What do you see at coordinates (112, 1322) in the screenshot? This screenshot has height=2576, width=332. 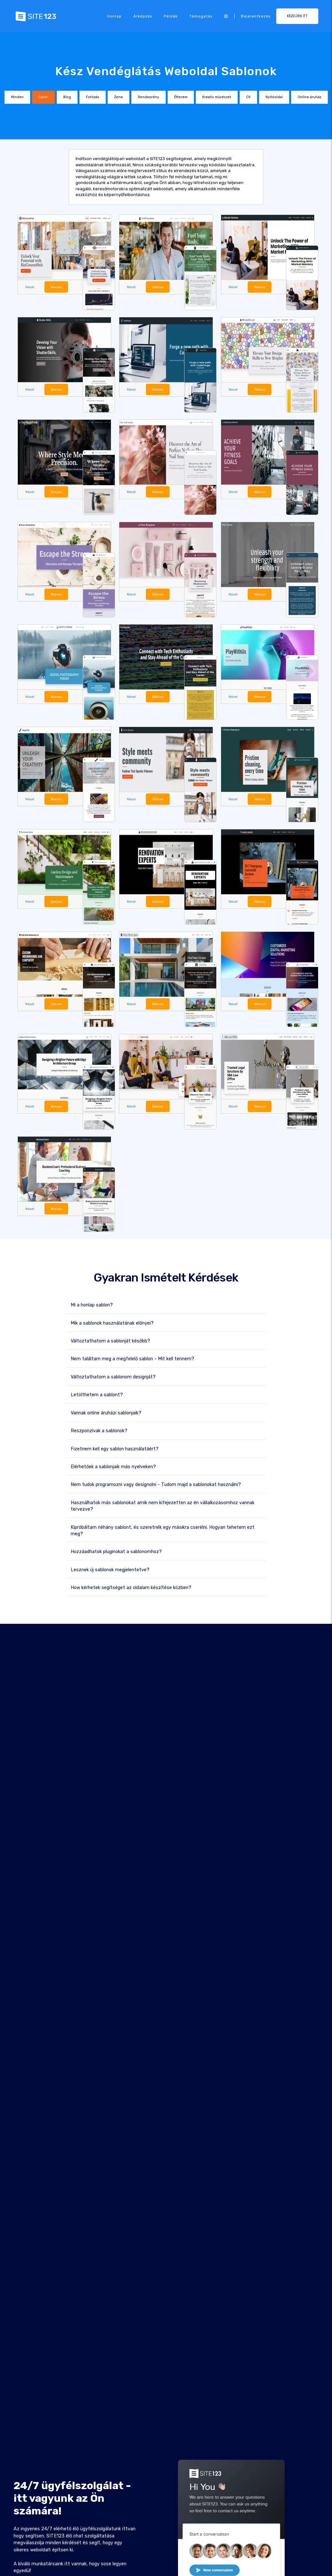 I see `Mik a sablonok használatának előnyei?` at bounding box center [112, 1322].